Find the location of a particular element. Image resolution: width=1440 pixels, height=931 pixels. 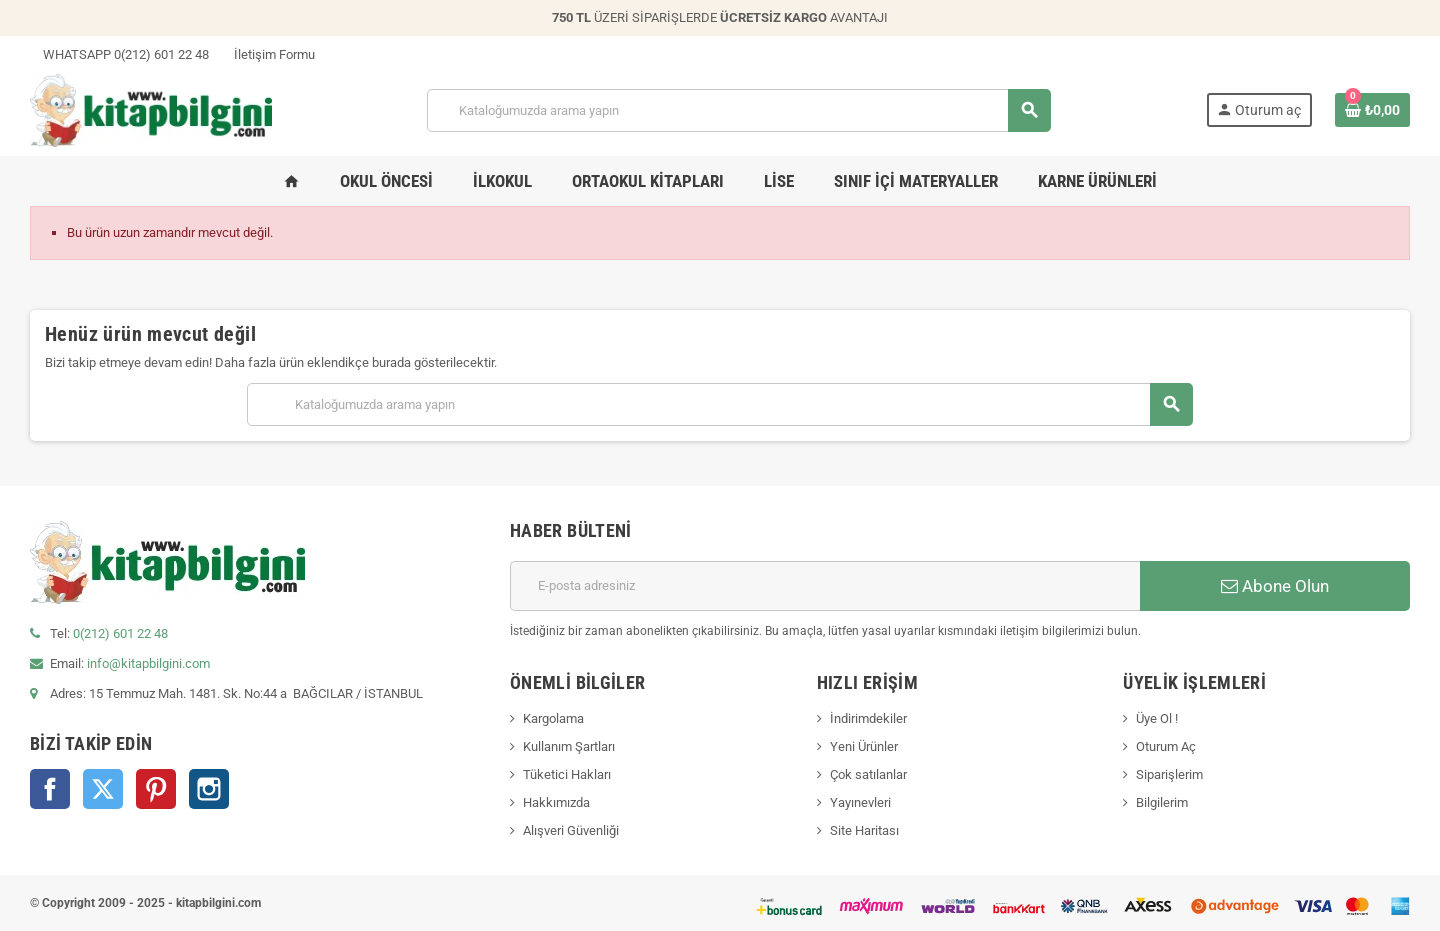

[0 ürün(ler)ini içeren alışveriş sepeti bağlantısı] is located at coordinates (1372, 110).